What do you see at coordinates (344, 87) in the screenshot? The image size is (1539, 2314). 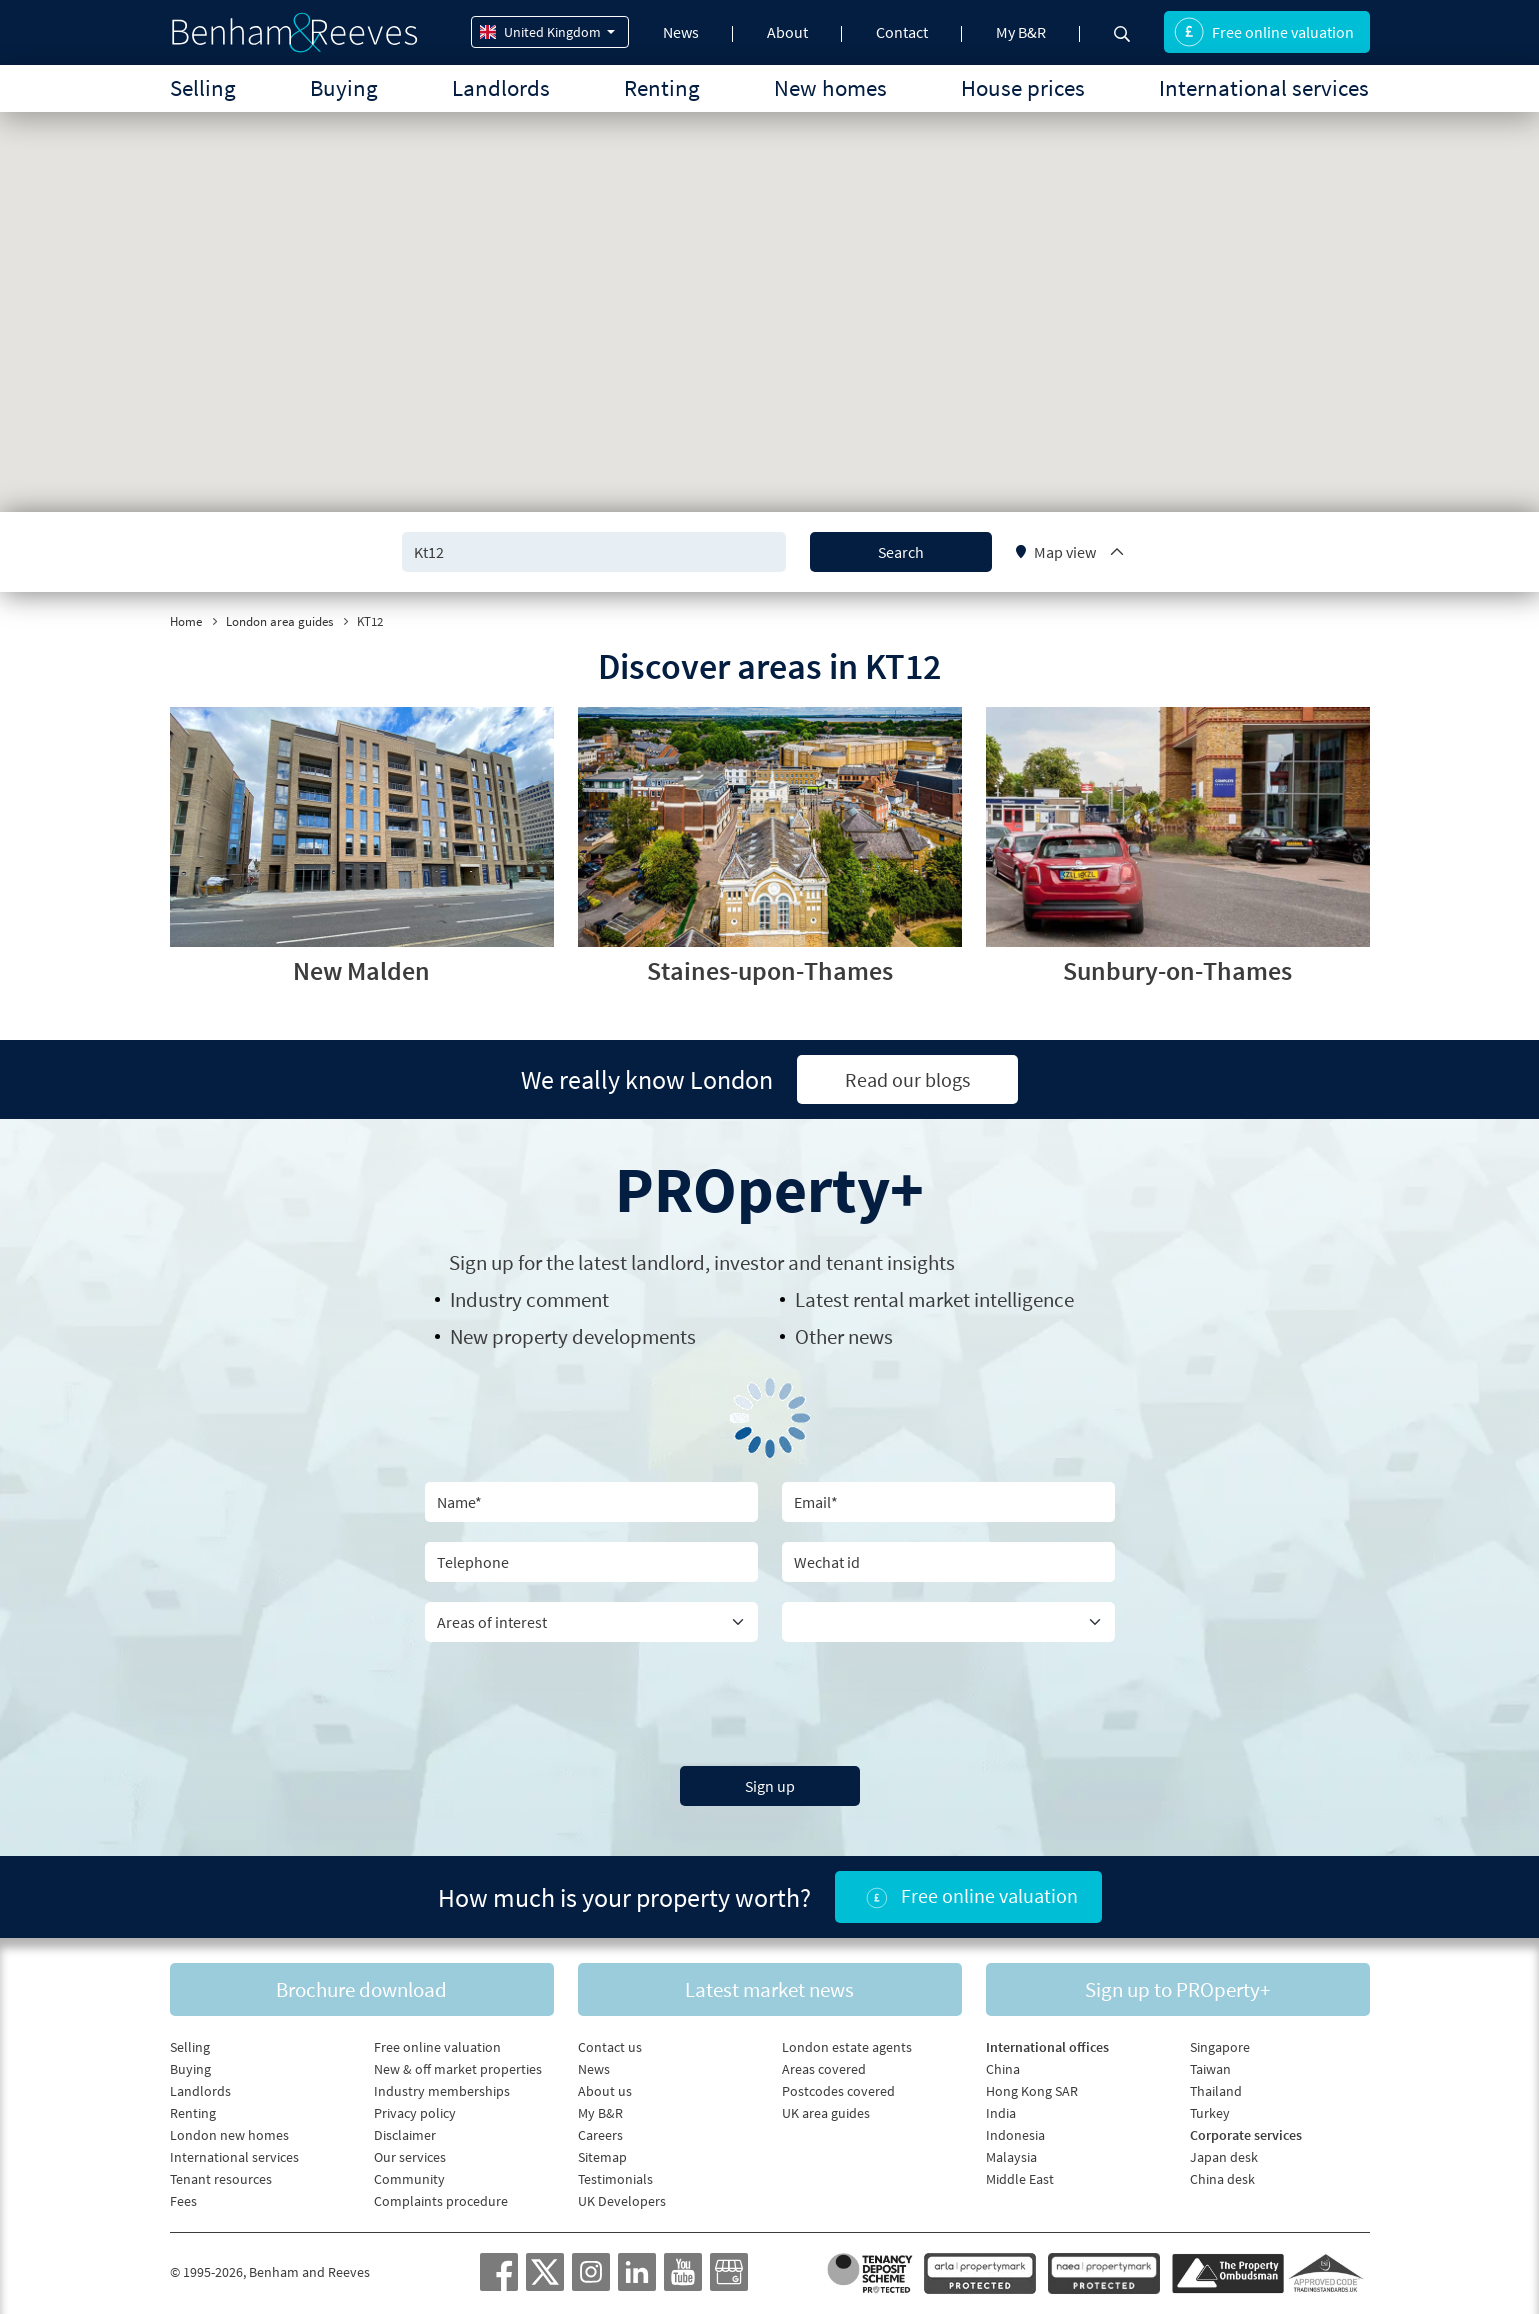 I see `Buying` at bounding box center [344, 87].